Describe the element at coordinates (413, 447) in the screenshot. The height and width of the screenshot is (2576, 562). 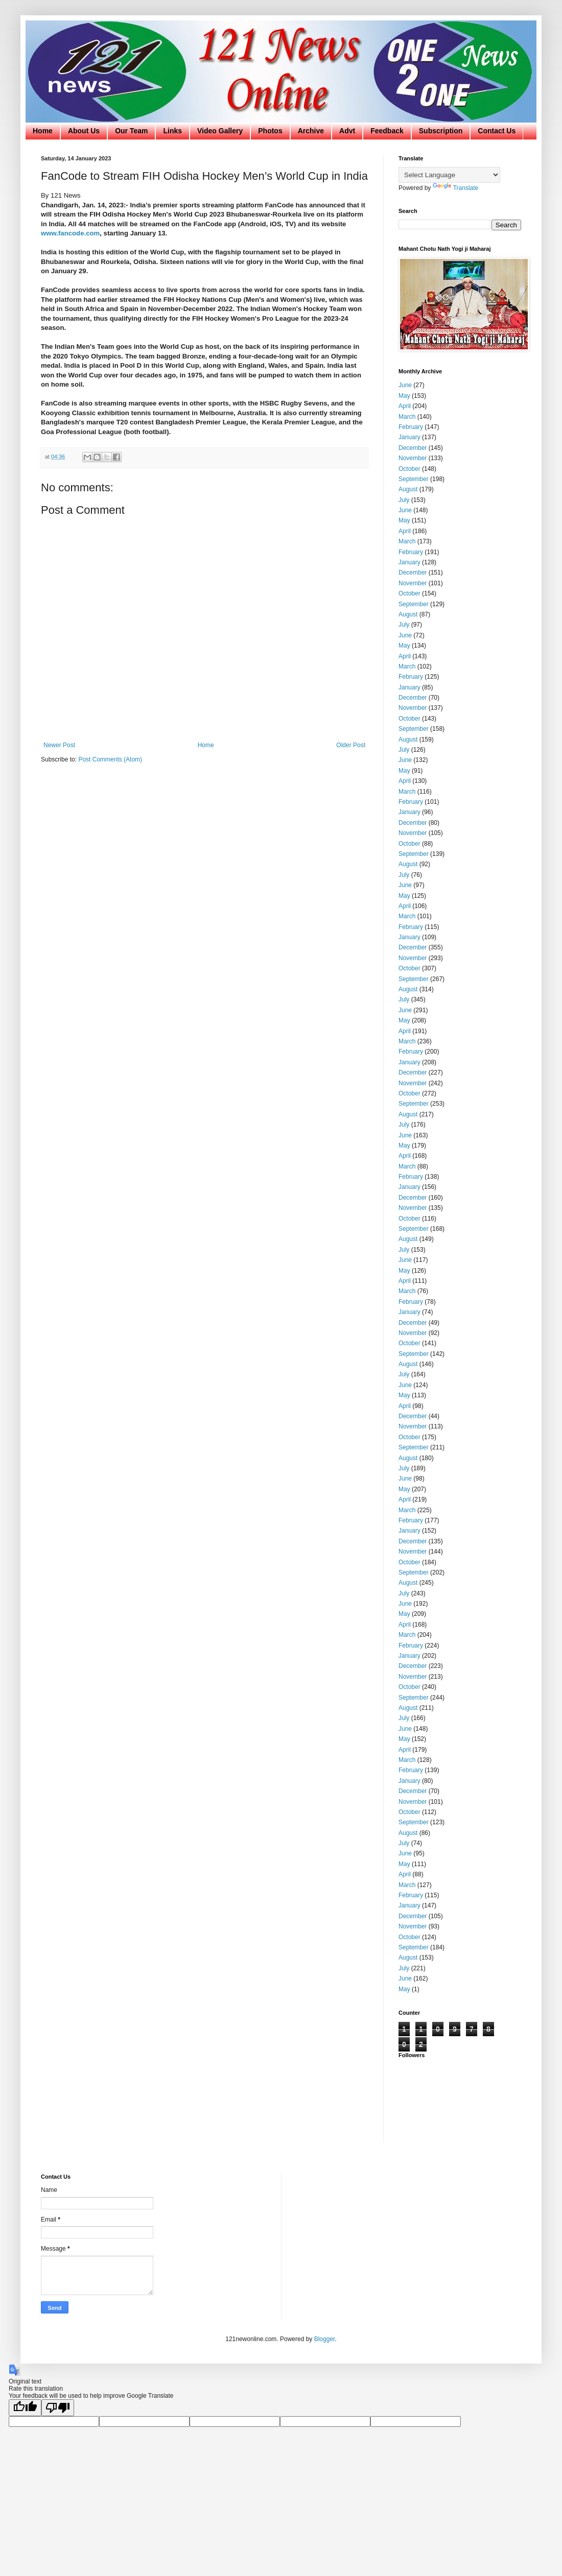
I see `December` at that location.